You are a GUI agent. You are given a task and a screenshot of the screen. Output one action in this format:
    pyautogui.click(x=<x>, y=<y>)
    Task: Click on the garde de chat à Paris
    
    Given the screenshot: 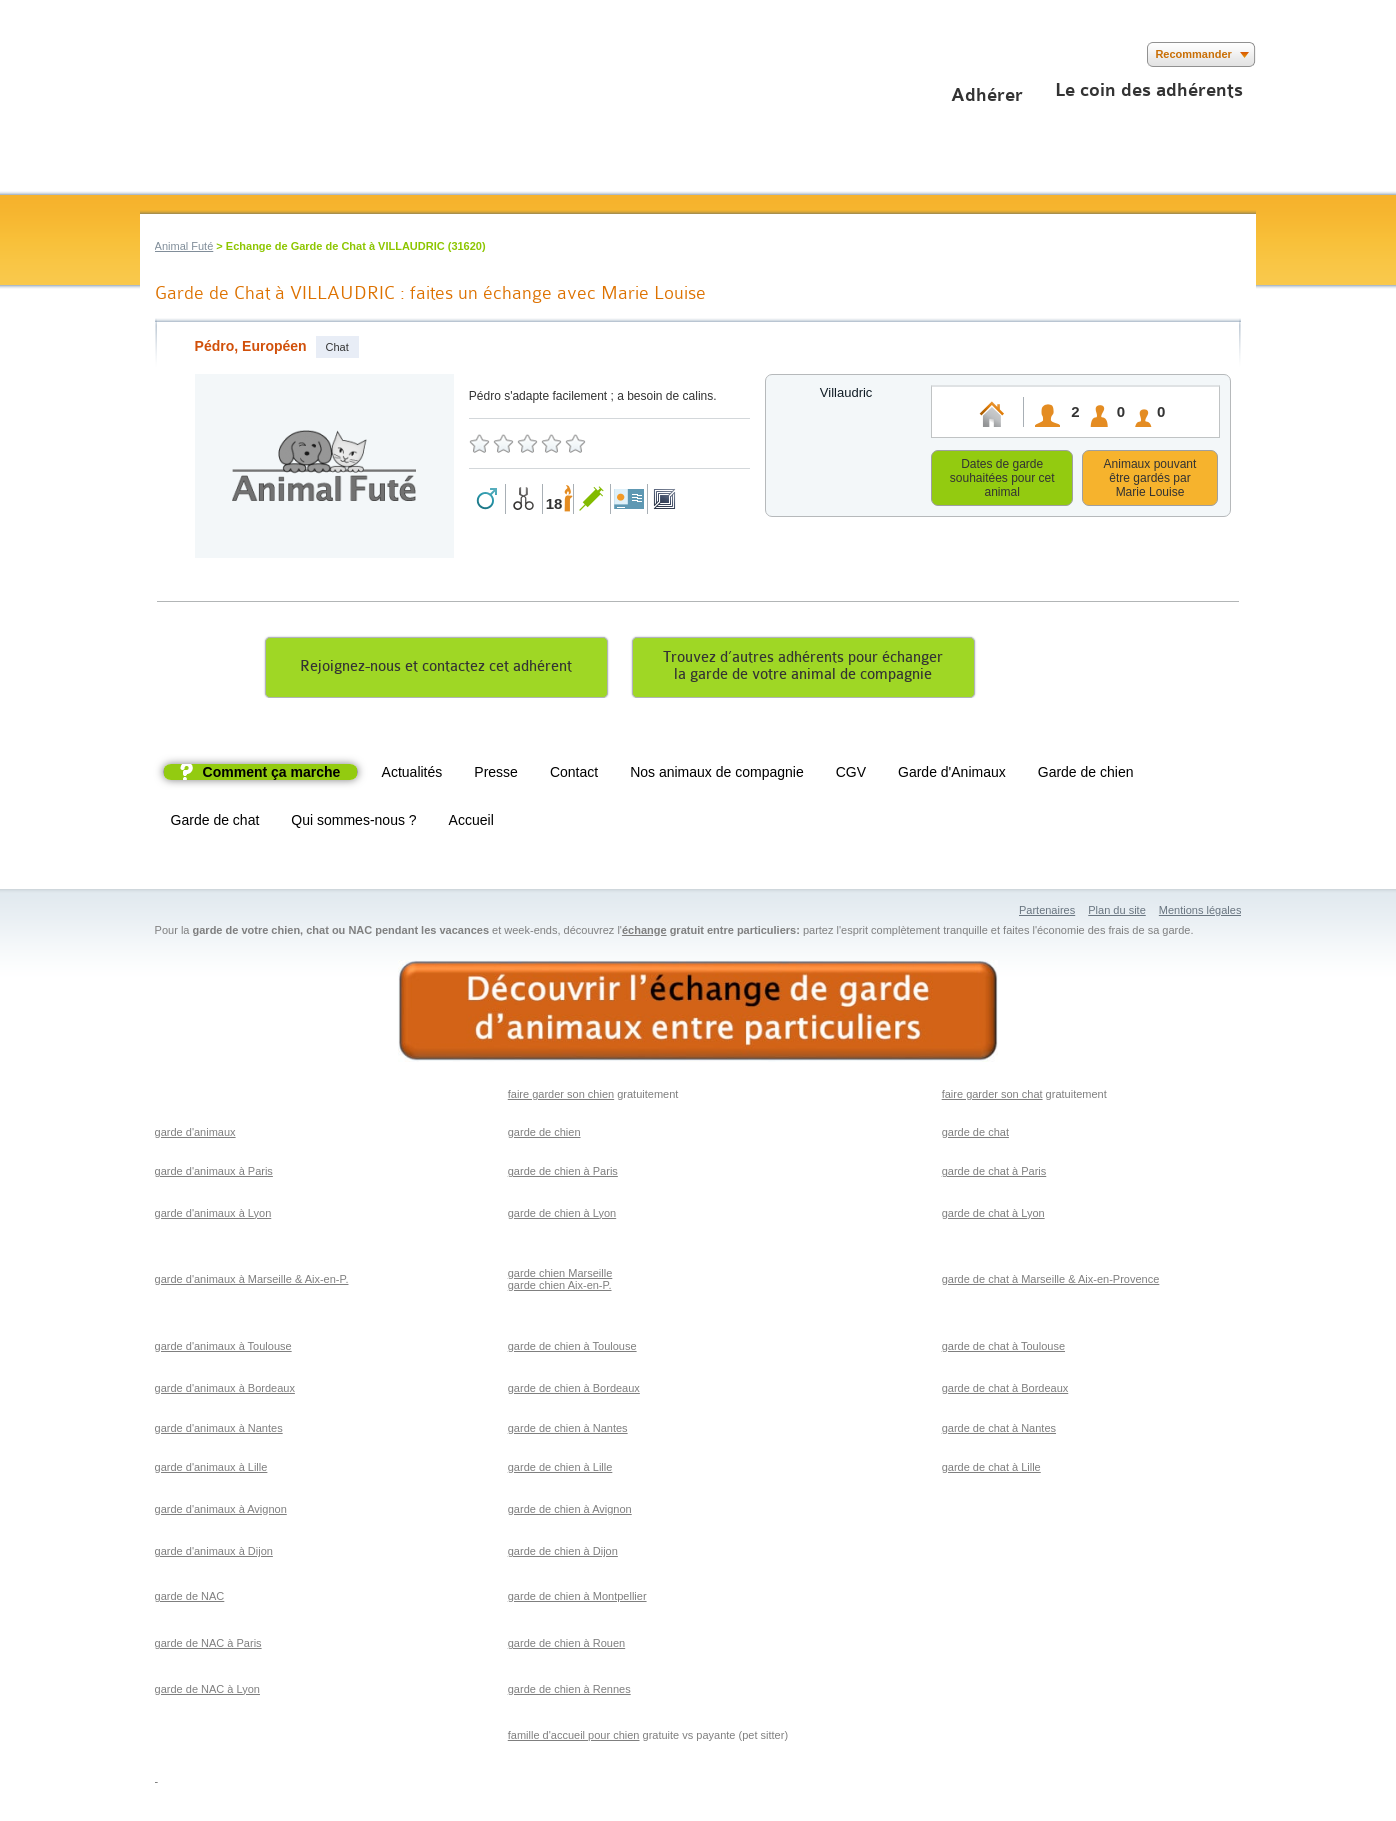 What is the action you would take?
    pyautogui.click(x=994, y=1174)
    